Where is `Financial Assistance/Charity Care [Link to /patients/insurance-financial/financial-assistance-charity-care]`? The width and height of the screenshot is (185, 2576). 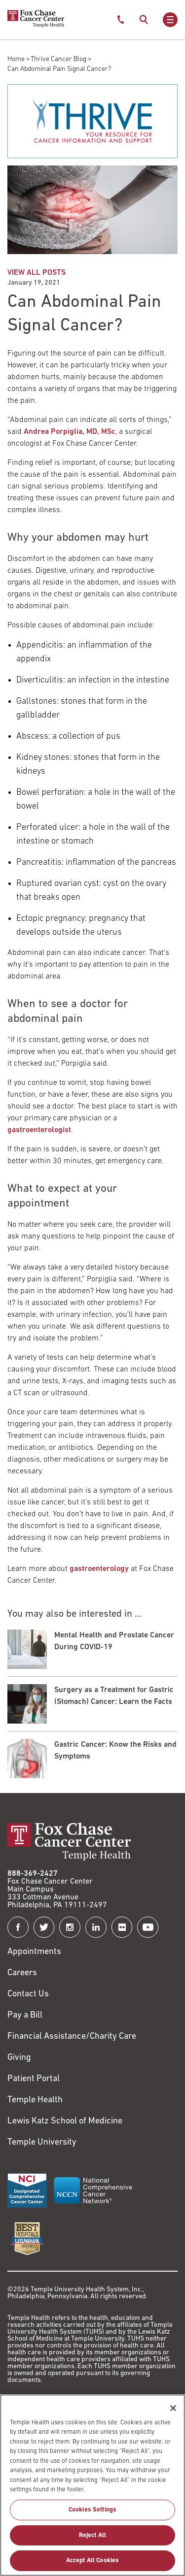
Financial Assistance/Charity Care [Link to /patients/insurance-financial/financial-assistance-charity-care] is located at coordinates (71, 2036).